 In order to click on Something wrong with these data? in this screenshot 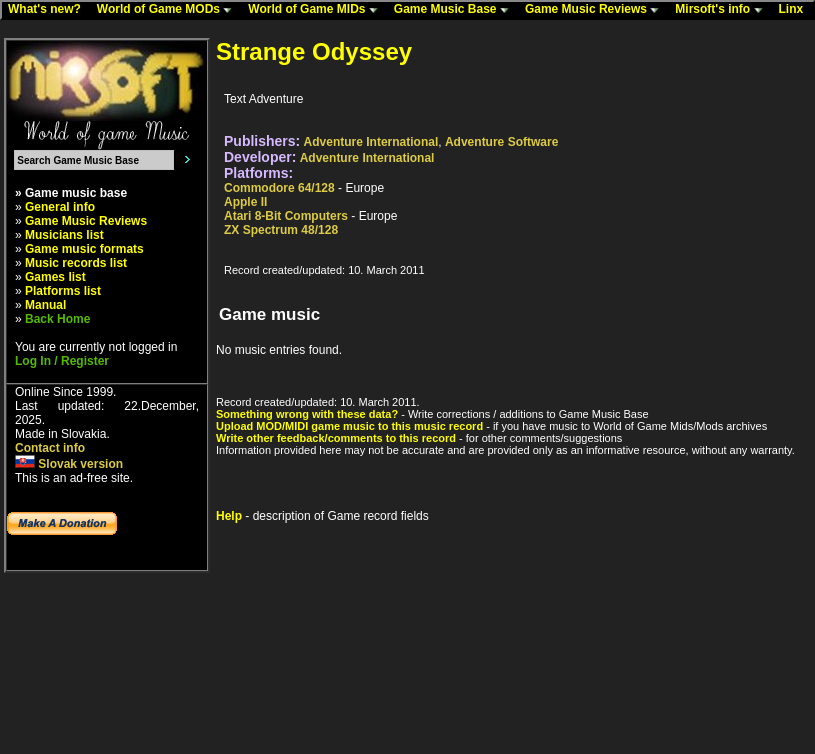, I will do `click(307, 414)`.